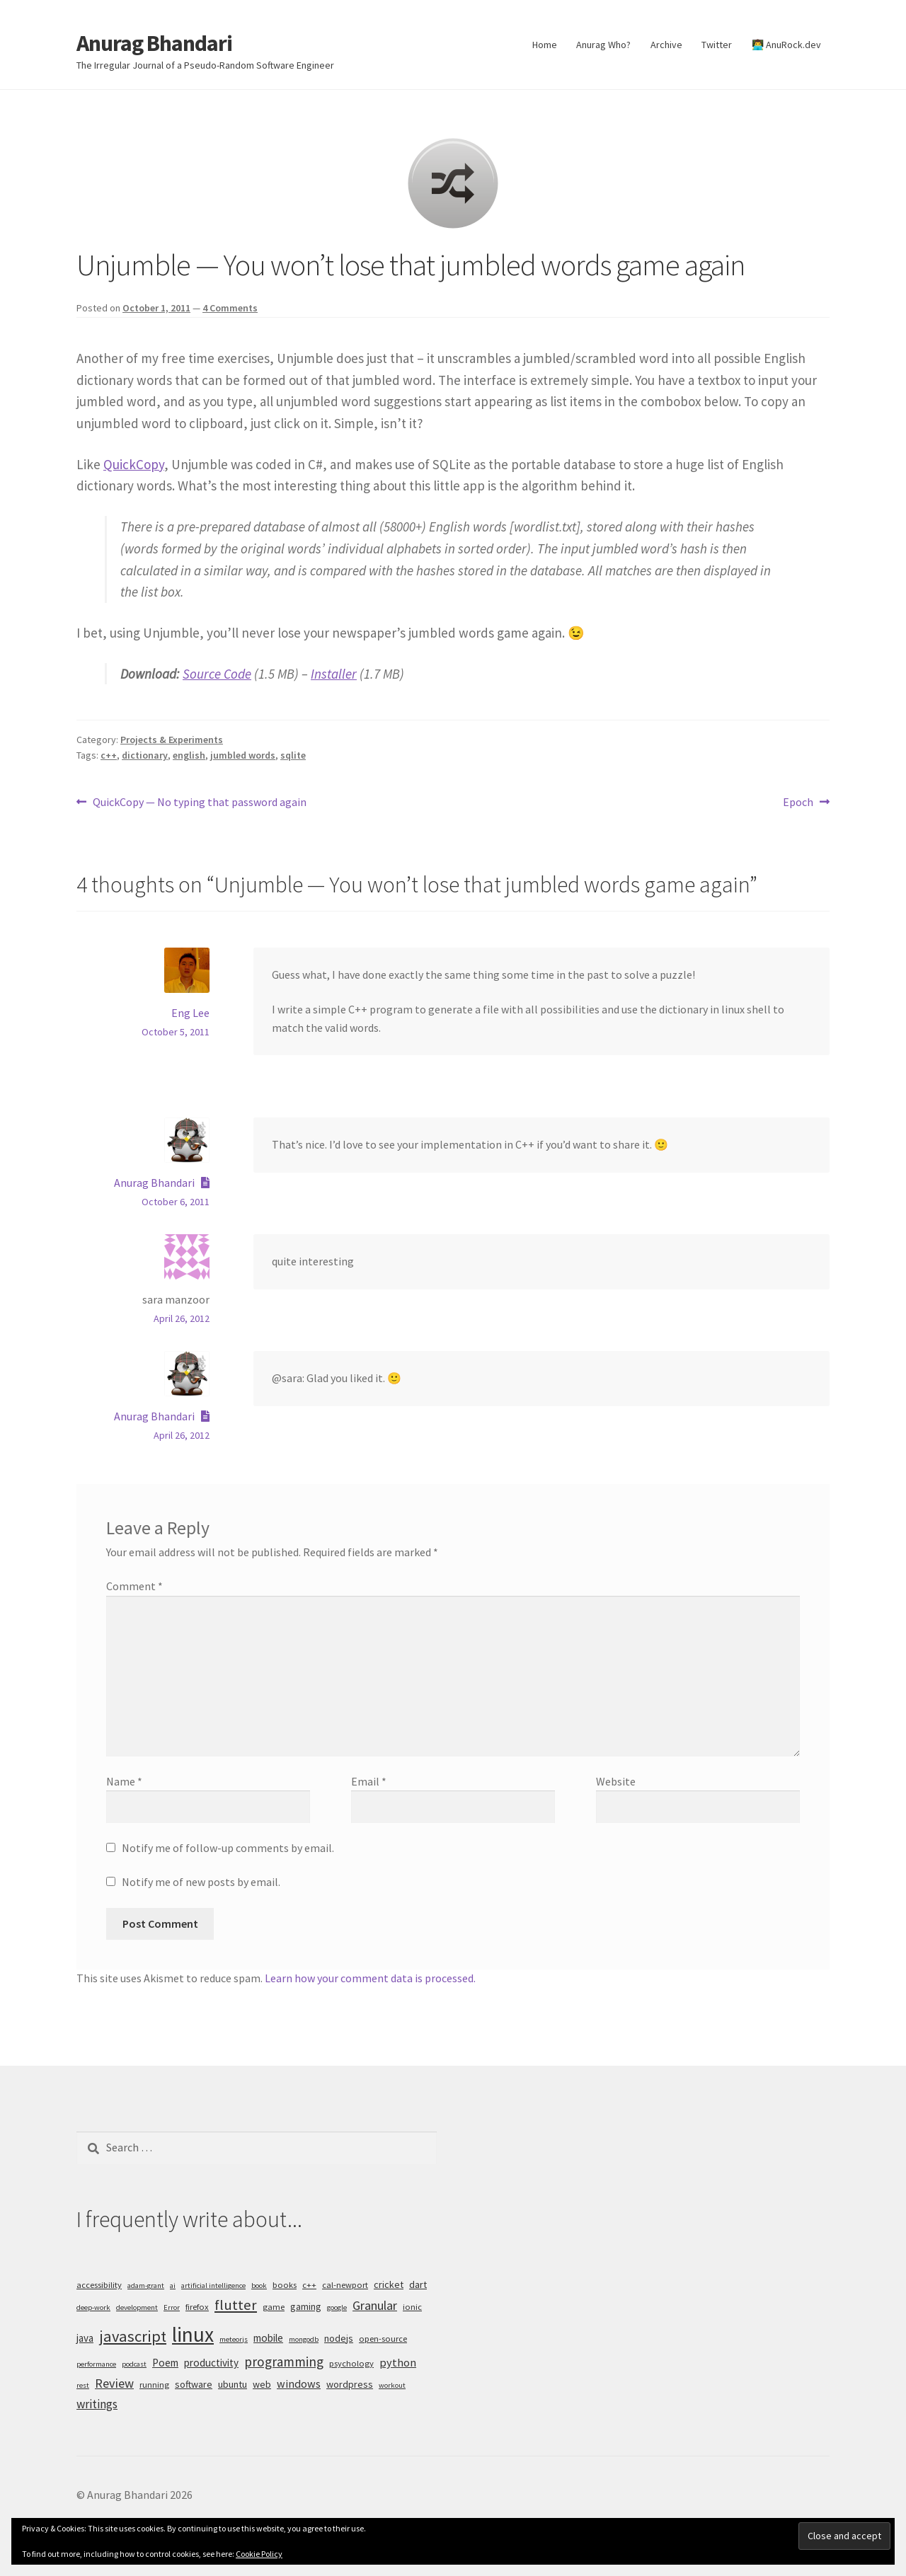 This screenshot has height=2576, width=906. Describe the element at coordinates (786, 44) in the screenshot. I see `👨‍💻 AnuRock.dev` at that location.